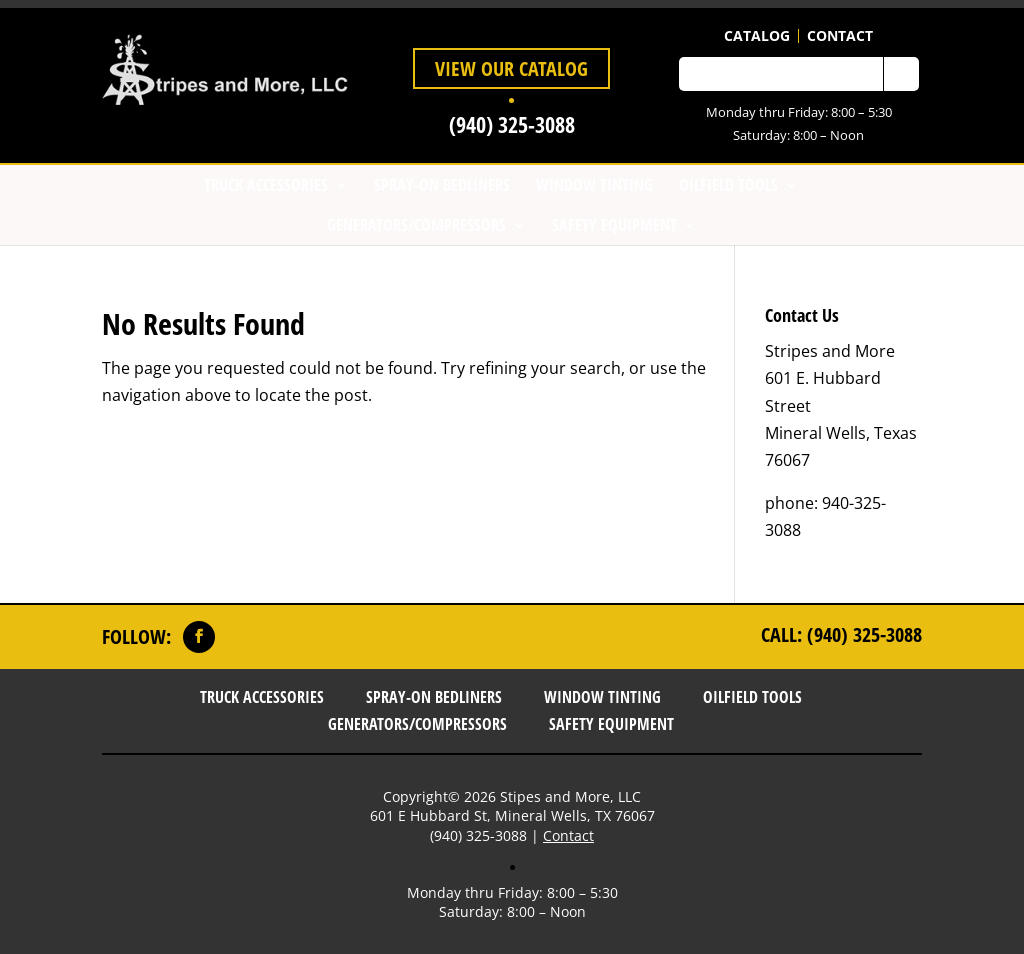  I want to click on Safety Equipment, so click(614, 225).